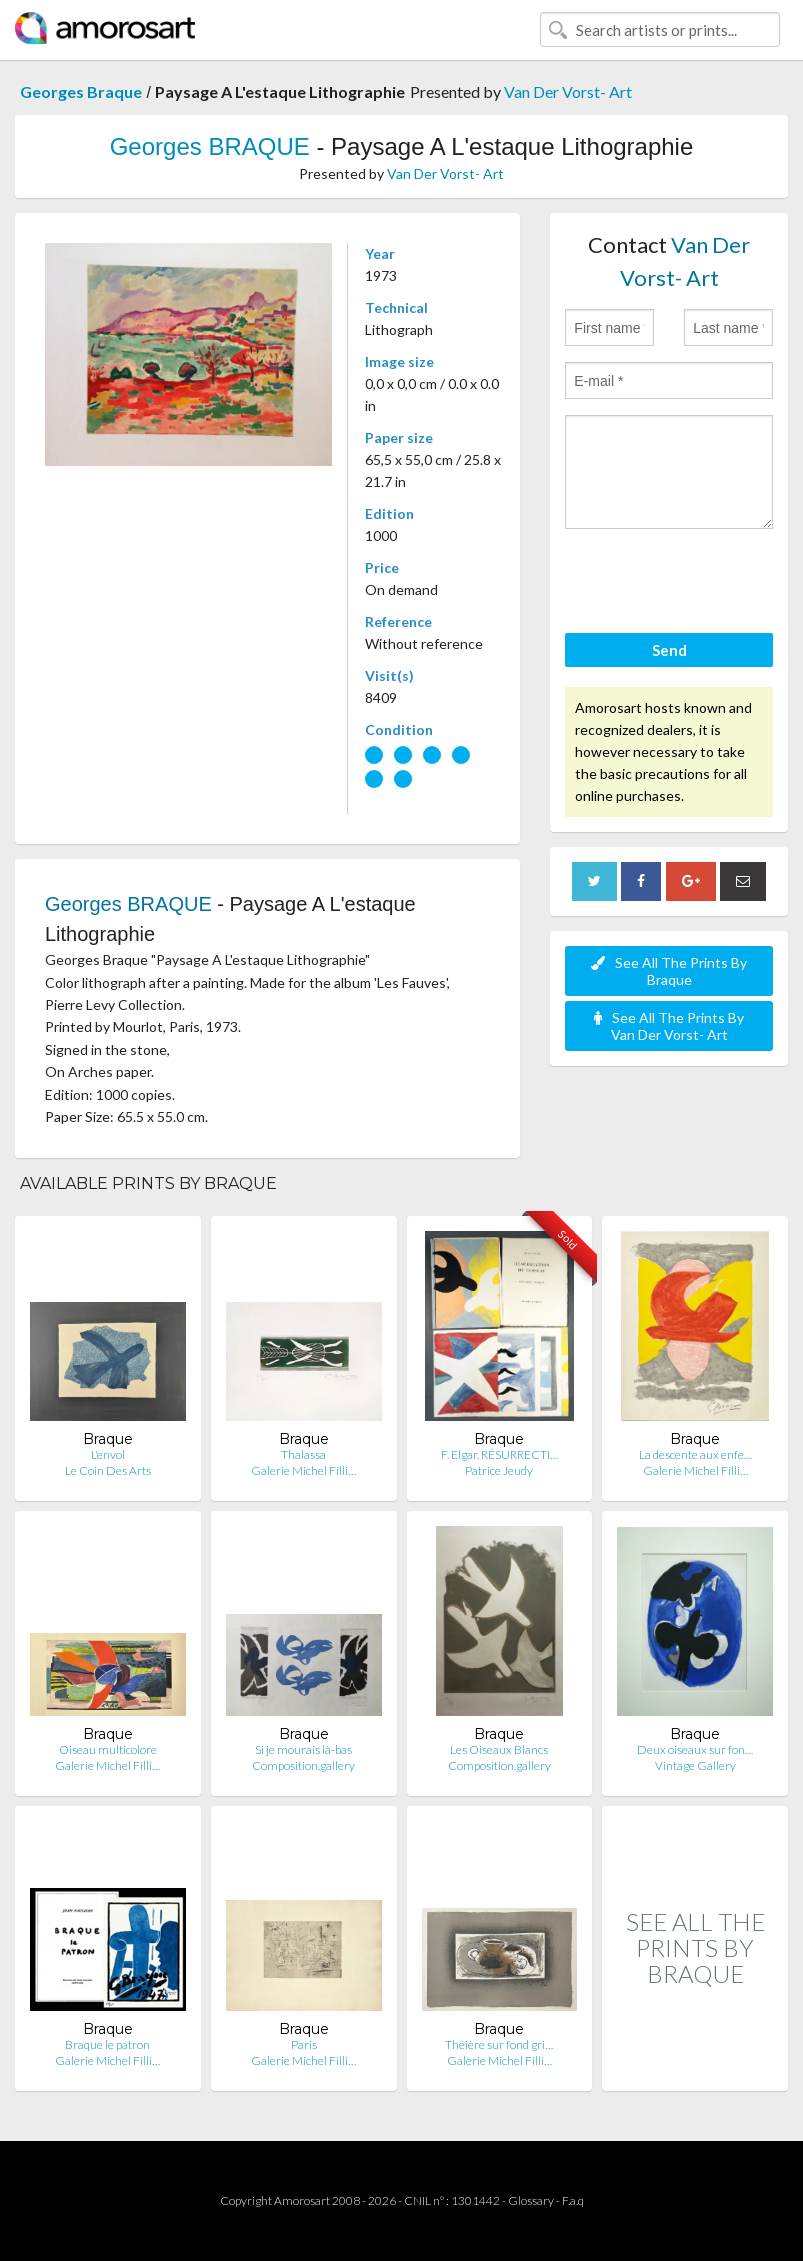 This screenshot has width=803, height=2261. Describe the element at coordinates (499, 1454) in the screenshot. I see `F. Elgar. RÉSURRECTI…` at that location.